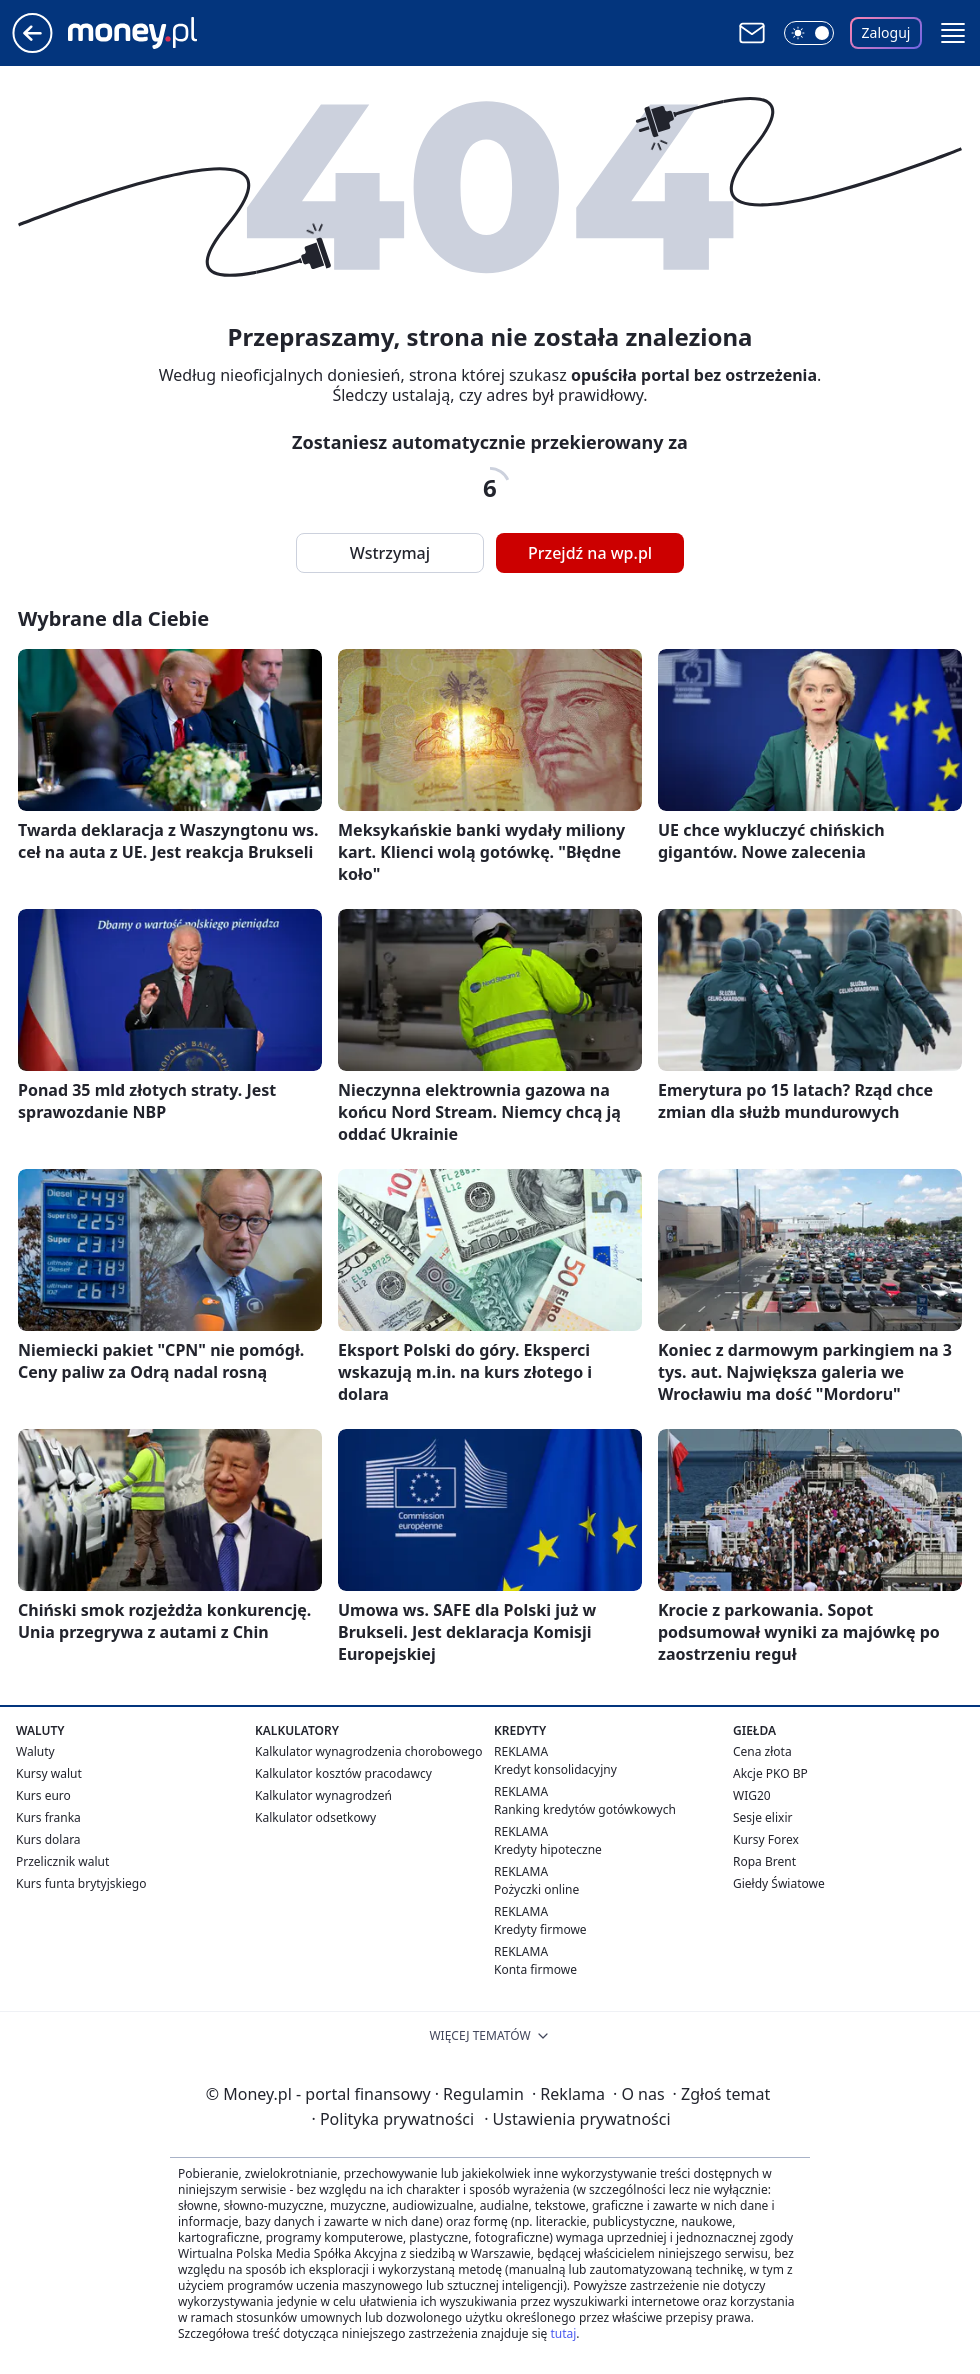  I want to click on Ranking kredytów gotówkowych, so click(585, 1809).